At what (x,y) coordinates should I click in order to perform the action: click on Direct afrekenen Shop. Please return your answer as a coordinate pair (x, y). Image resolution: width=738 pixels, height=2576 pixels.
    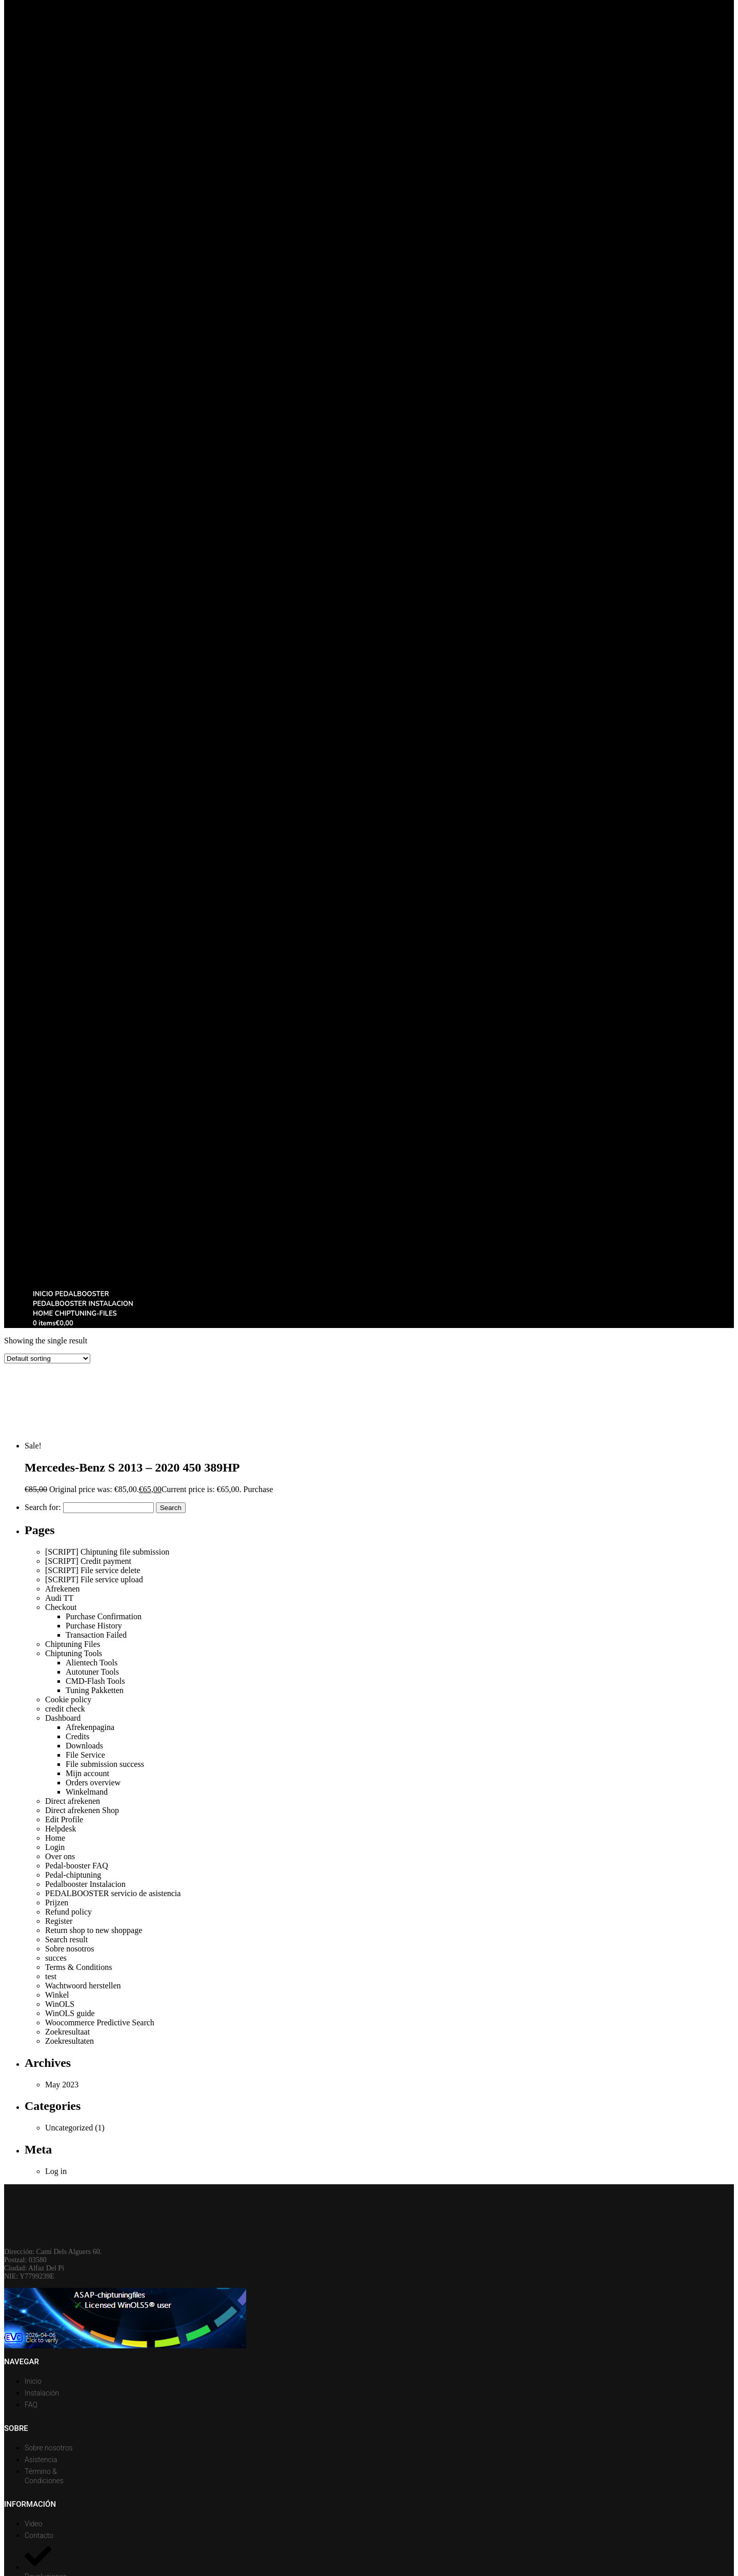
    Looking at the image, I should click on (82, 1810).